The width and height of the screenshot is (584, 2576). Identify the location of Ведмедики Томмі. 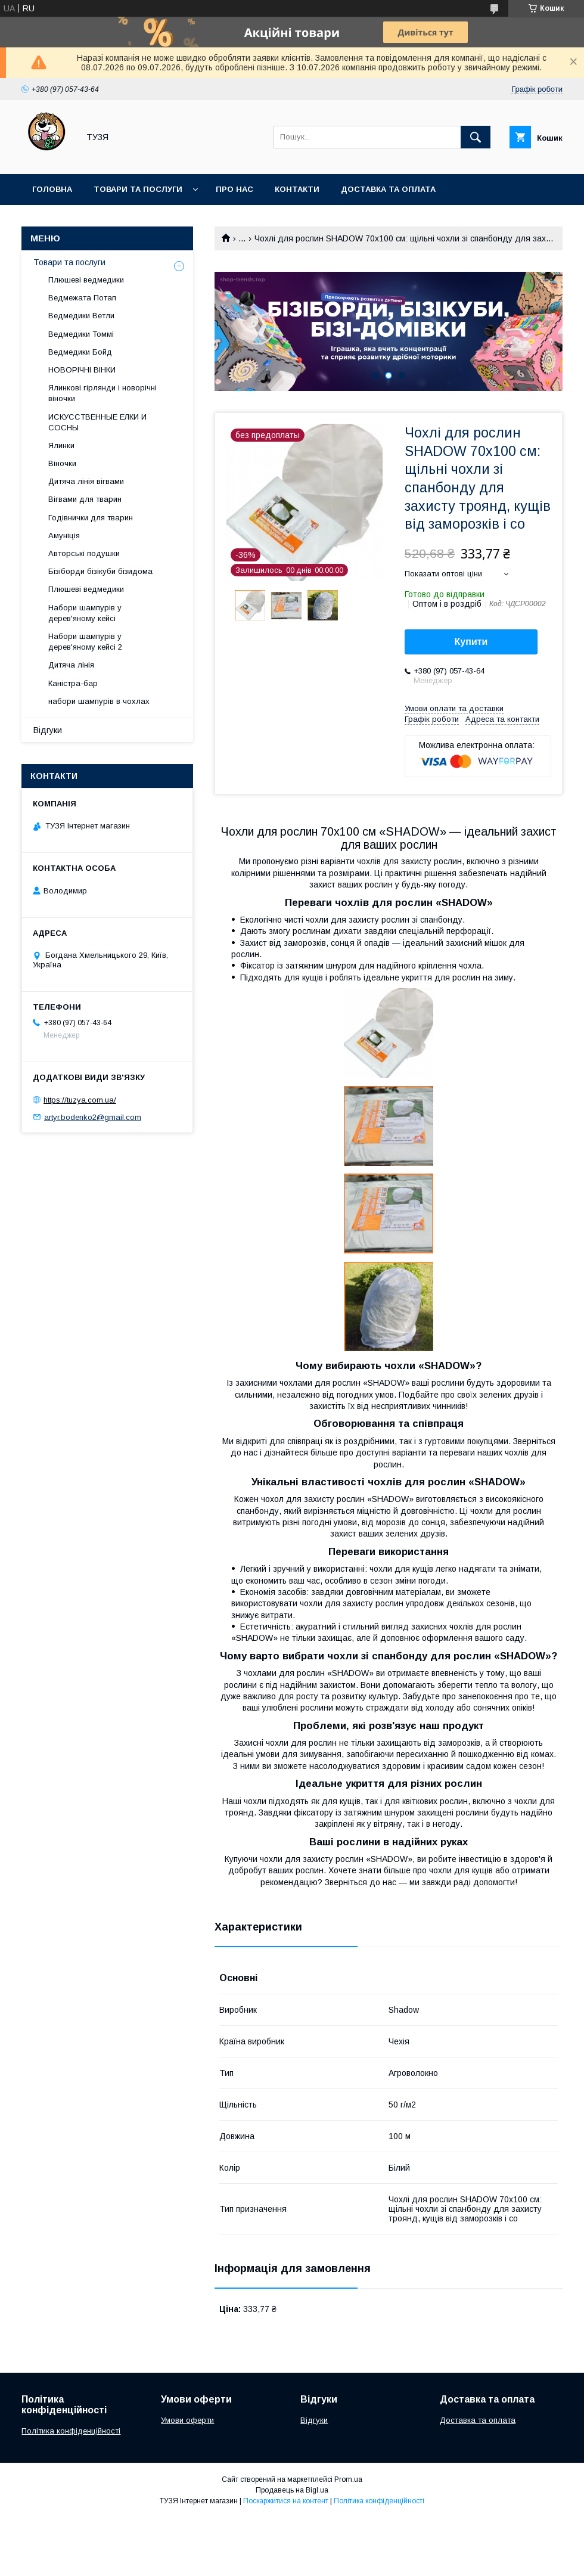
(81, 334).